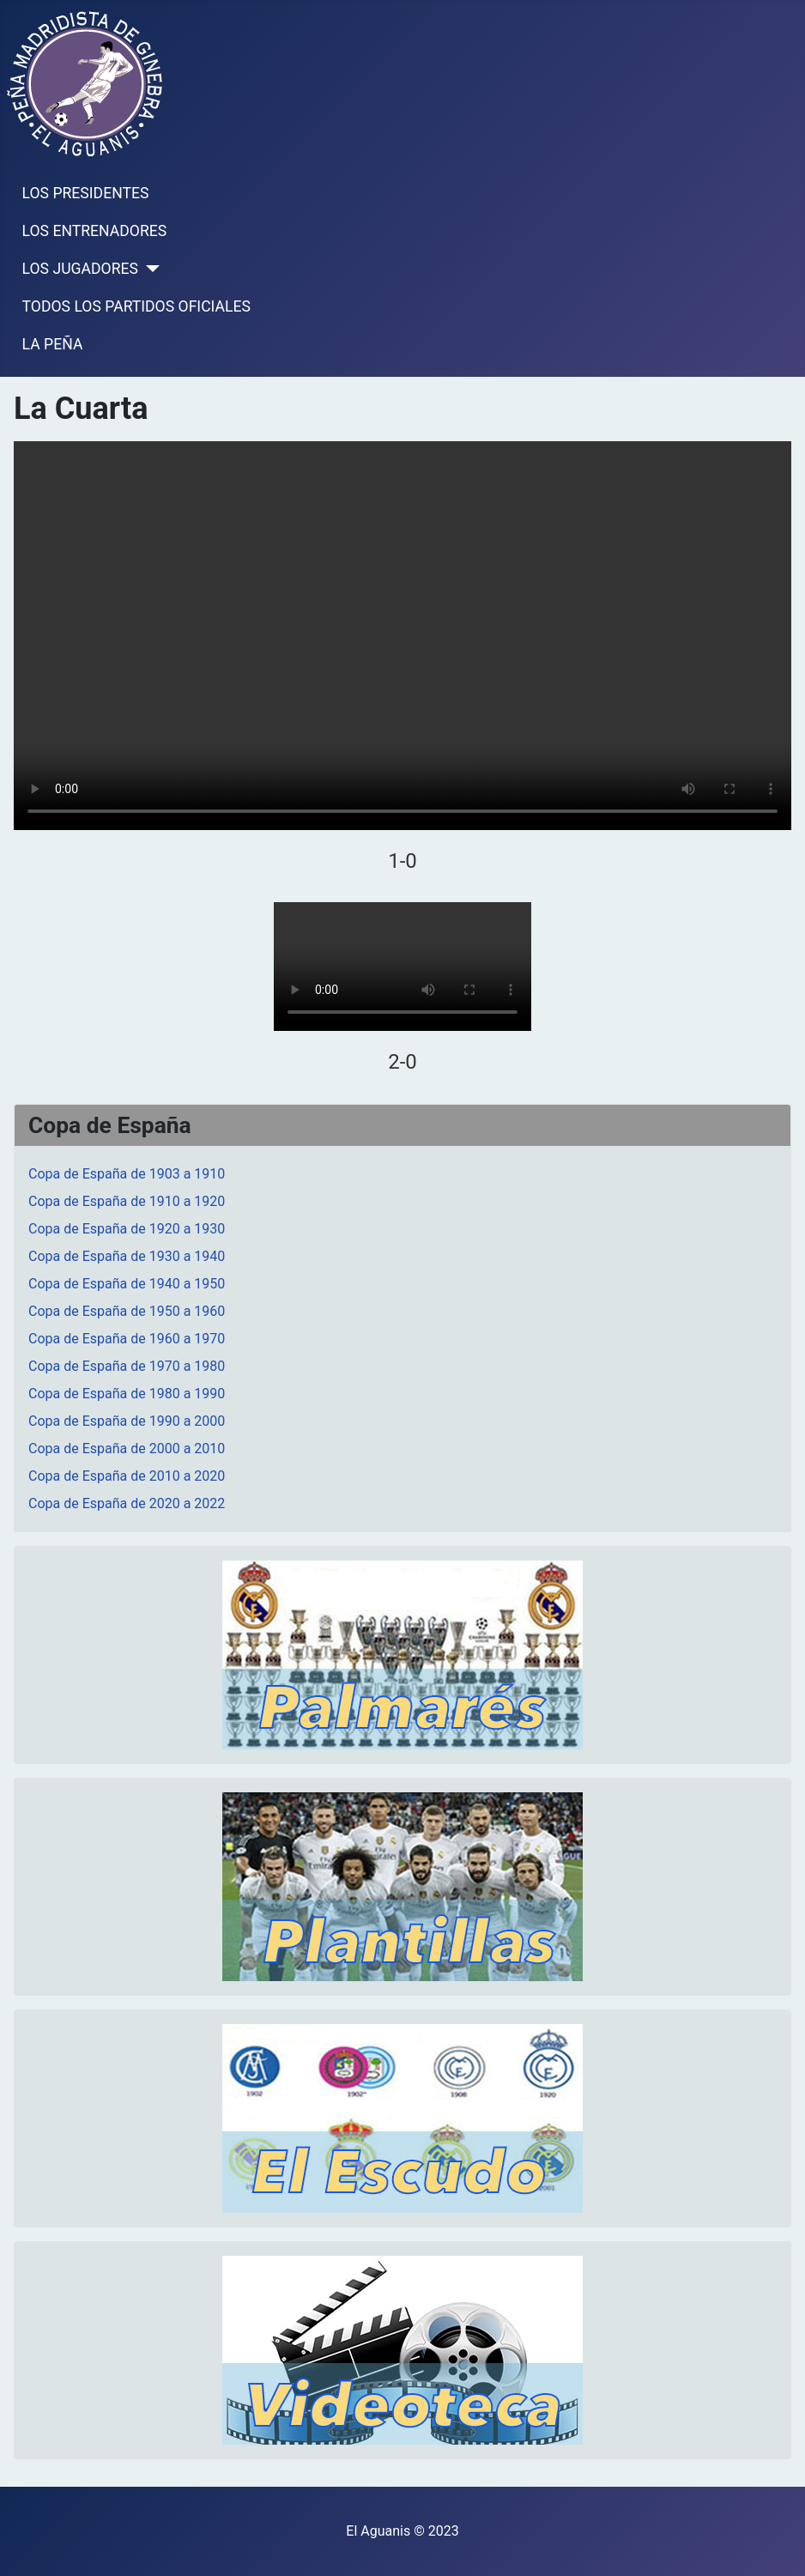  Describe the element at coordinates (126, 1421) in the screenshot. I see `Copa de España de 1990 a 2000` at that location.